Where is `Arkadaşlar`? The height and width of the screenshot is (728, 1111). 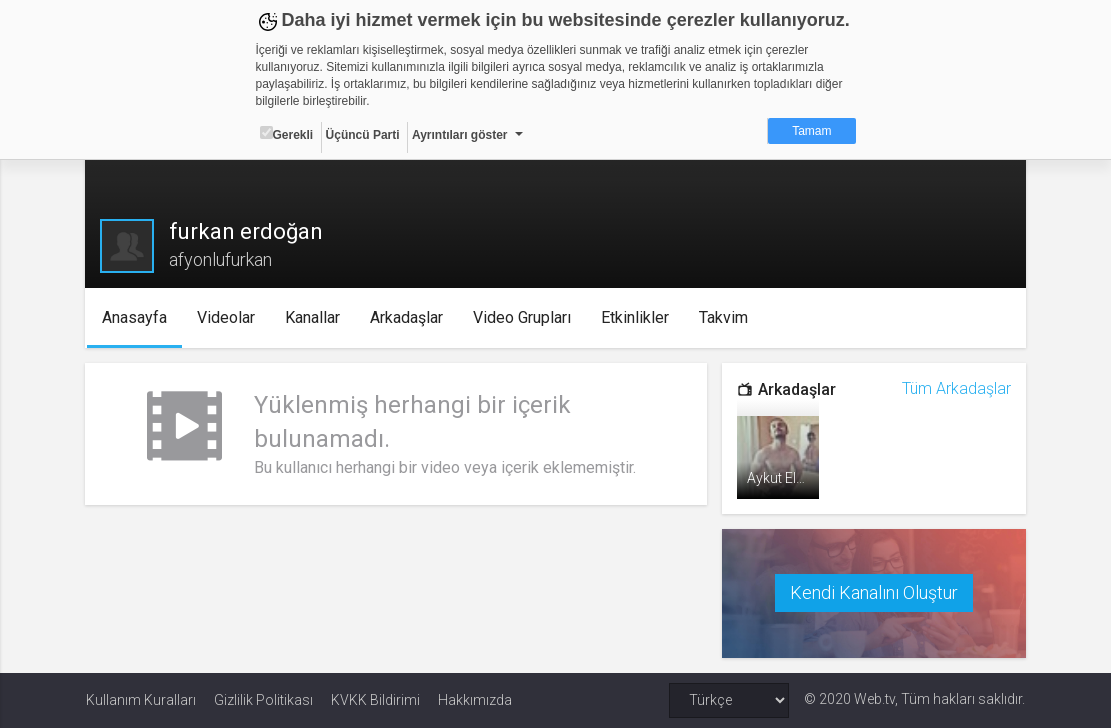 Arkadaşlar is located at coordinates (407, 317).